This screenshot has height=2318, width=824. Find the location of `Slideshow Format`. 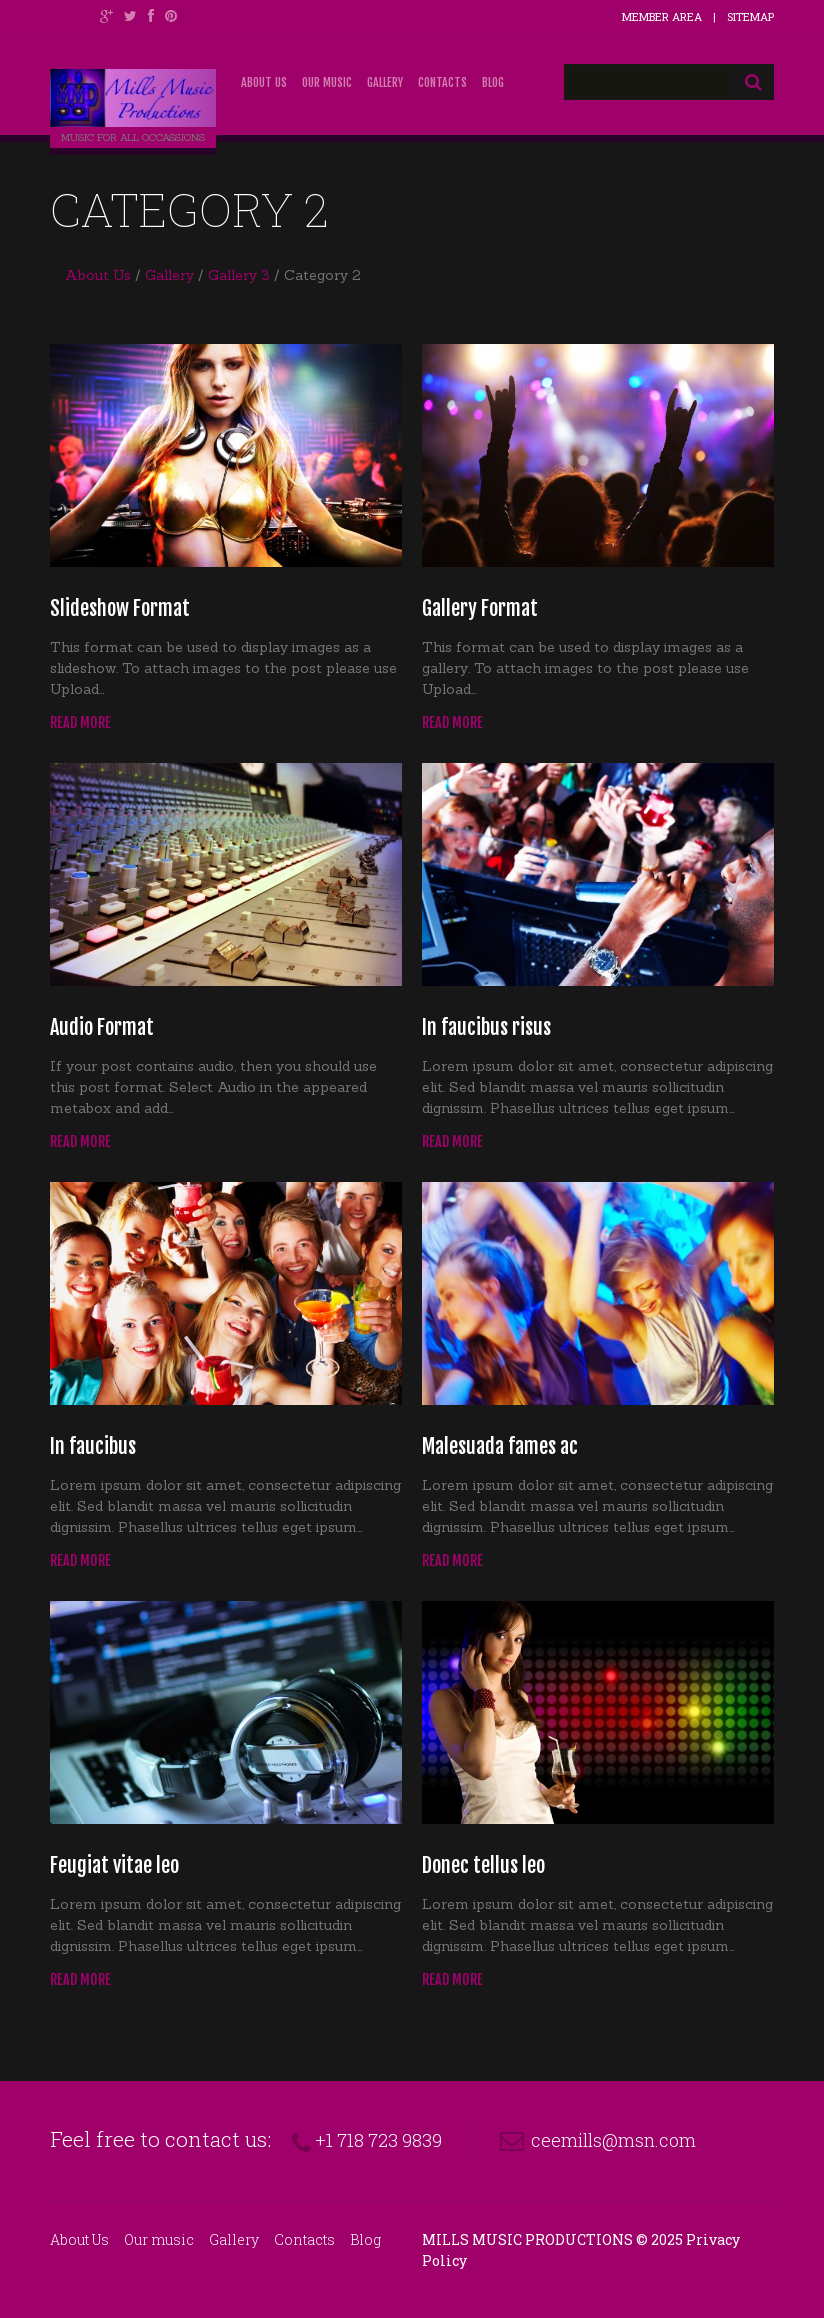

Slideshow Format is located at coordinates (120, 608).